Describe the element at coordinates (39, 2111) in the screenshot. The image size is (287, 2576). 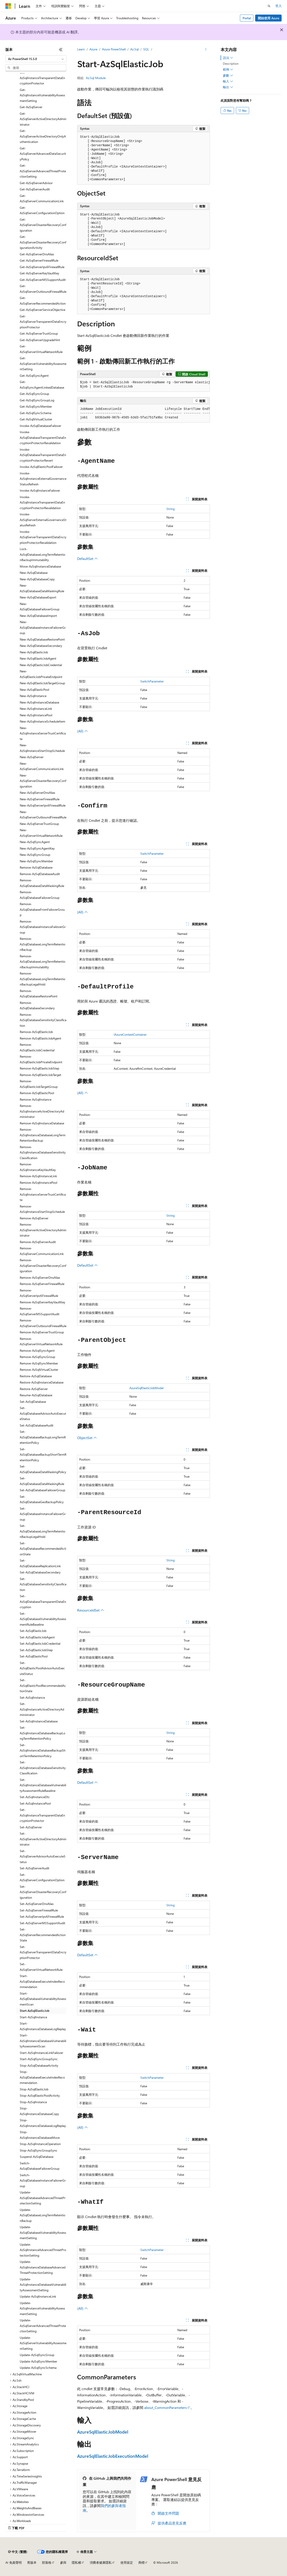
I see `Stop-AzSqlInstanceDatabaseCopy [treeitem]` at that location.